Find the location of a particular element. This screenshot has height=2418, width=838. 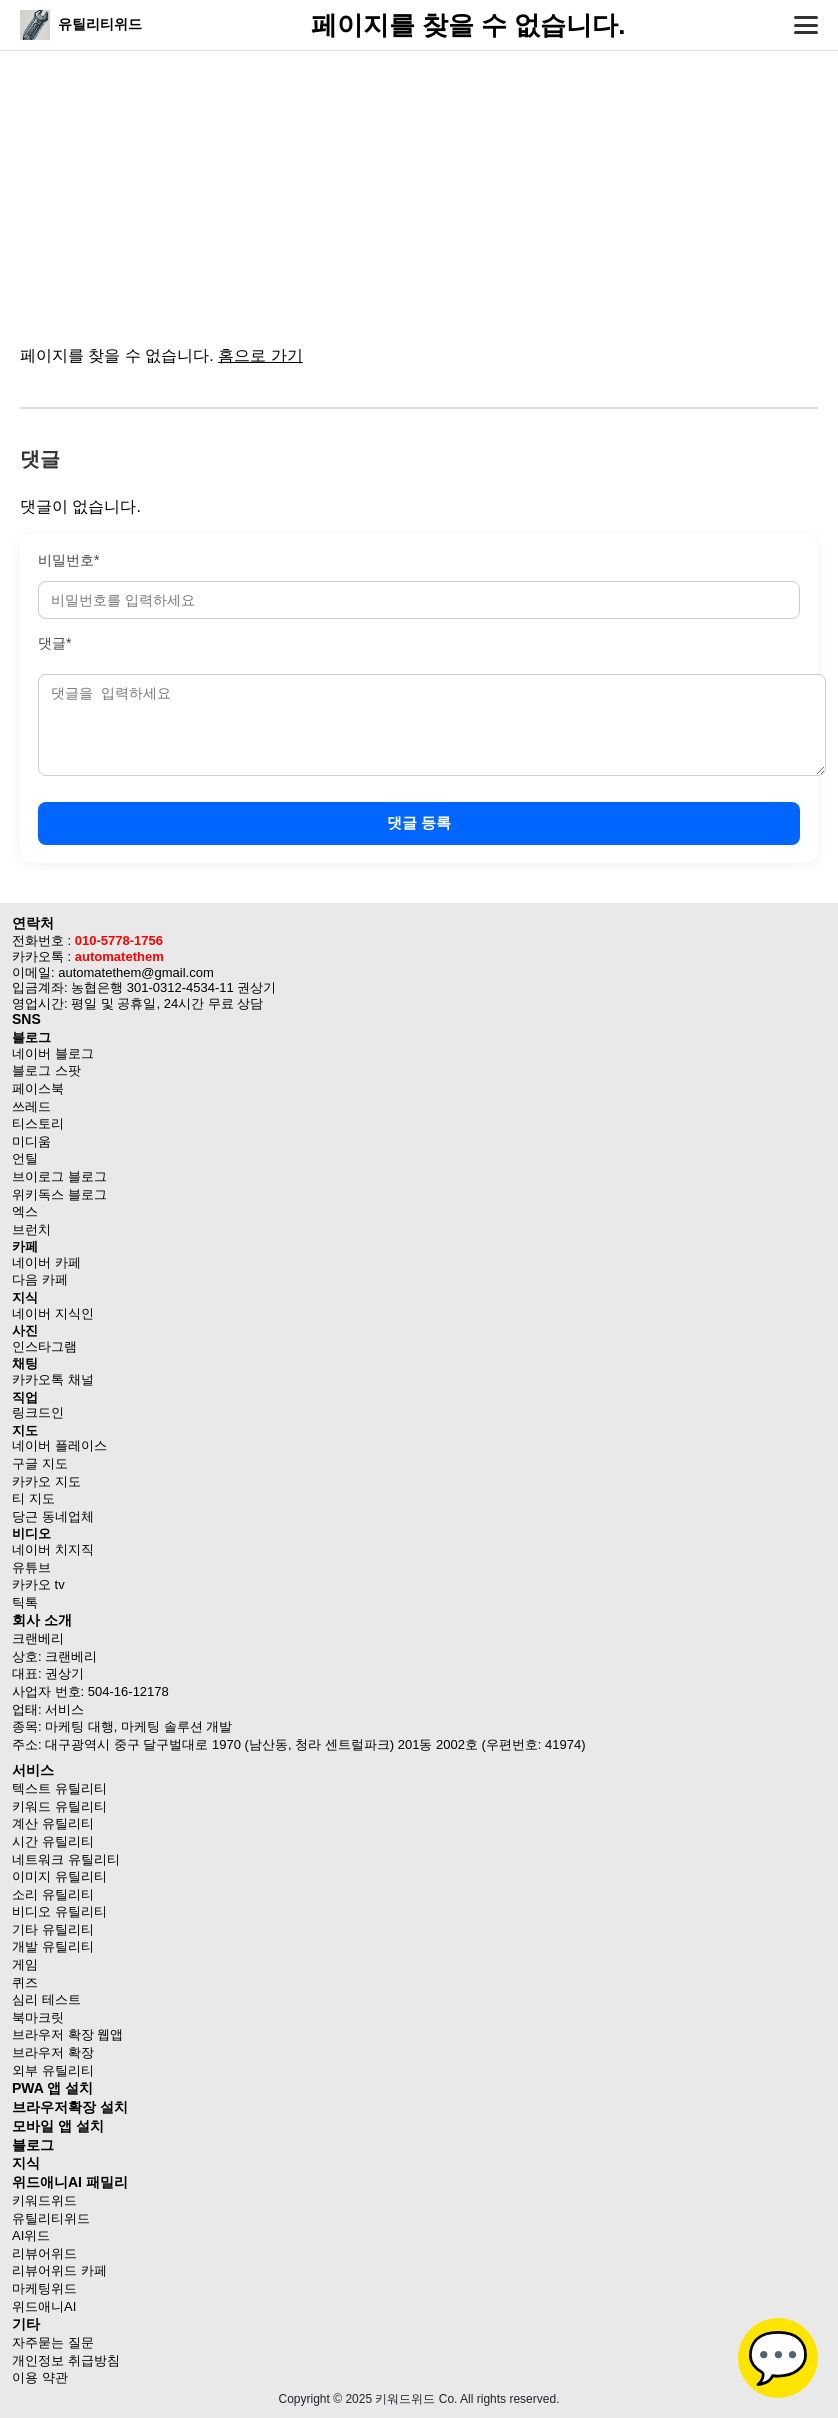

개인정보 취급방침 is located at coordinates (66, 2360).